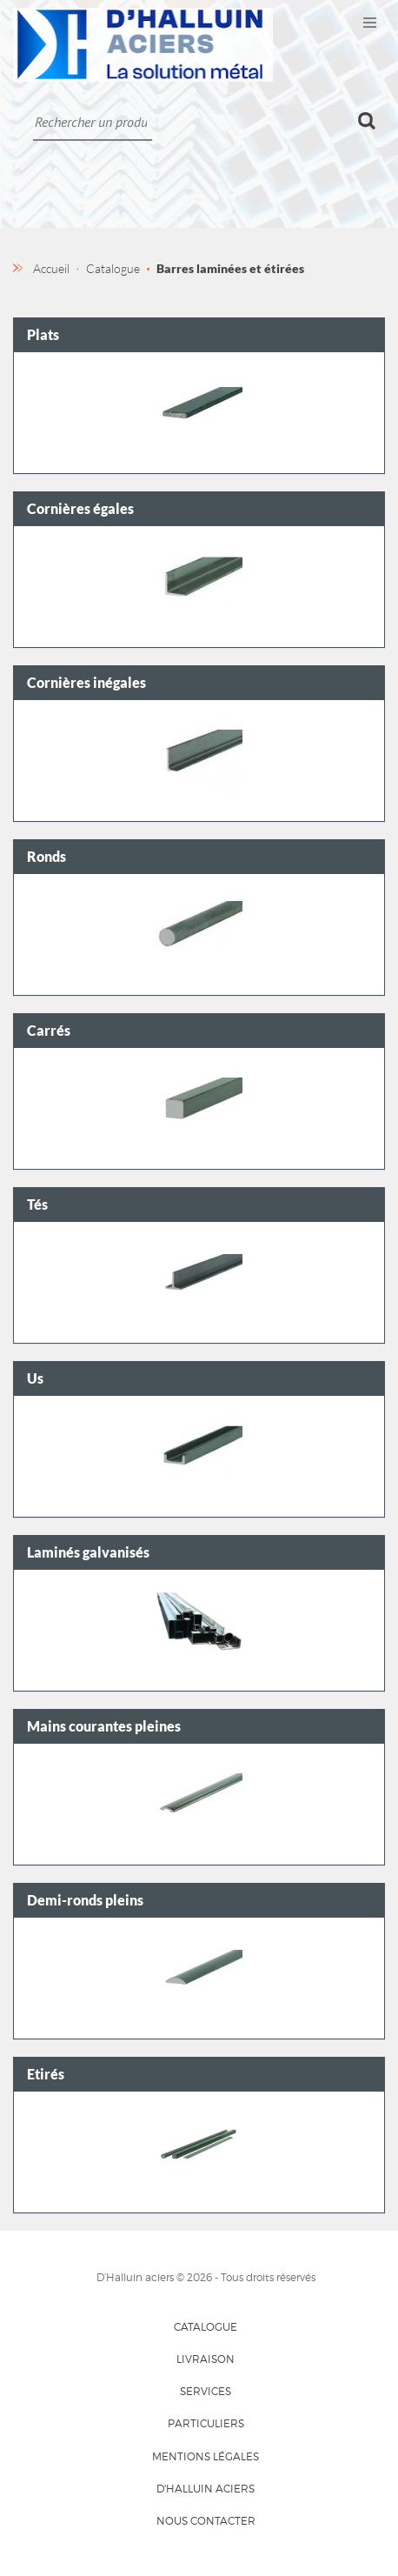  Describe the element at coordinates (206, 2423) in the screenshot. I see `Particuliers` at that location.